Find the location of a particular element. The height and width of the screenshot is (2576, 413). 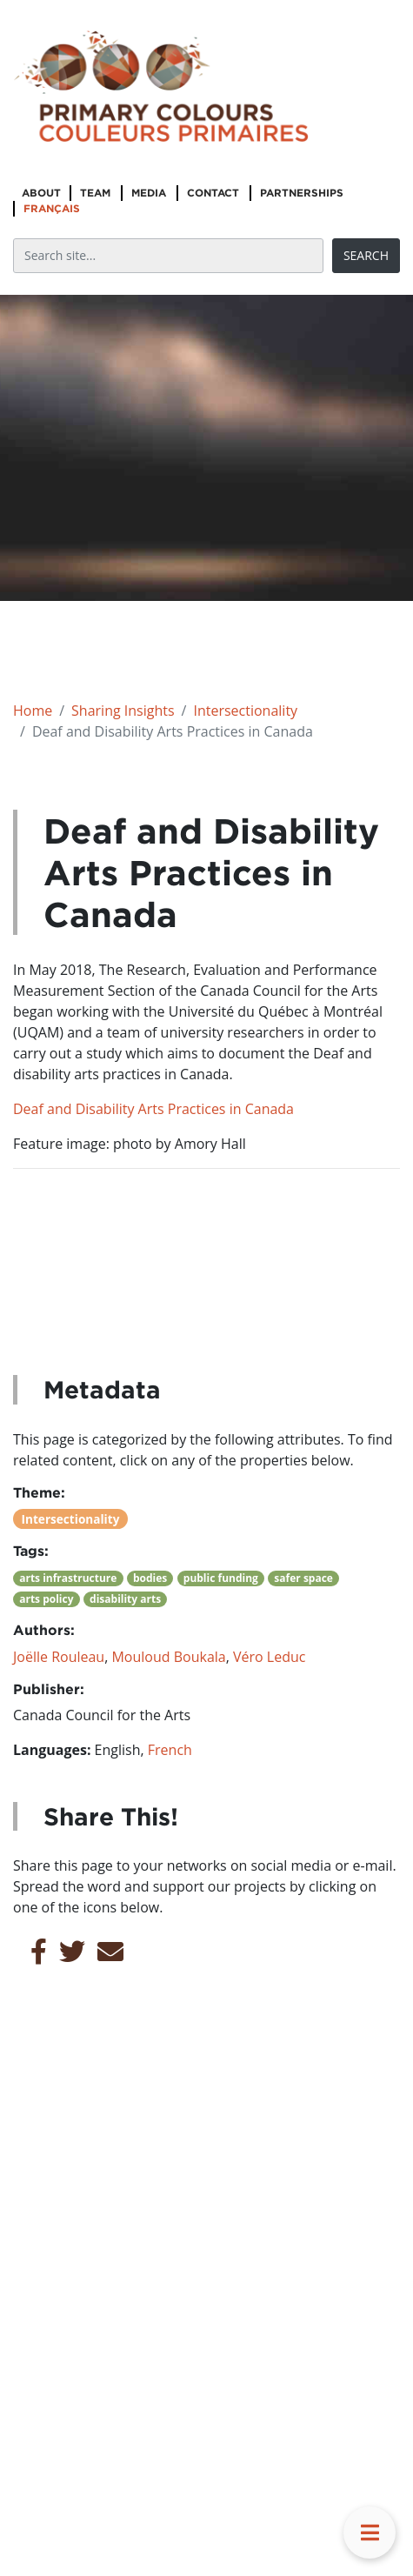

Deaf and Disability Arts Practices in Canada is located at coordinates (153, 1108).